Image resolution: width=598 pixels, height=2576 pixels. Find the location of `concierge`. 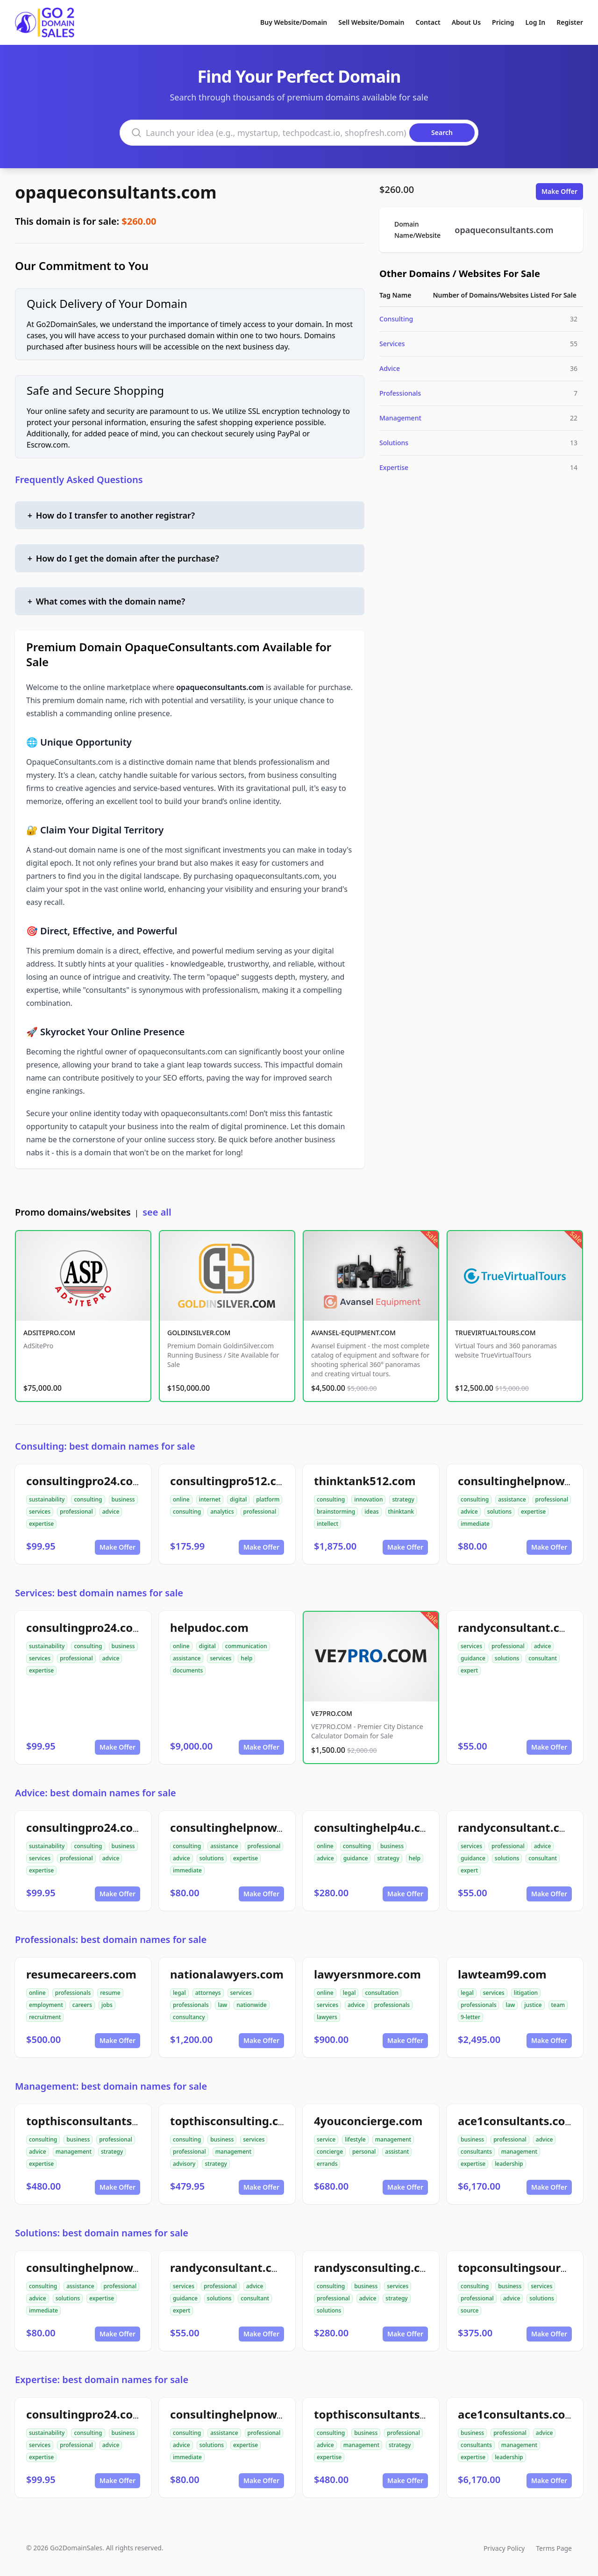

concierge is located at coordinates (330, 2152).